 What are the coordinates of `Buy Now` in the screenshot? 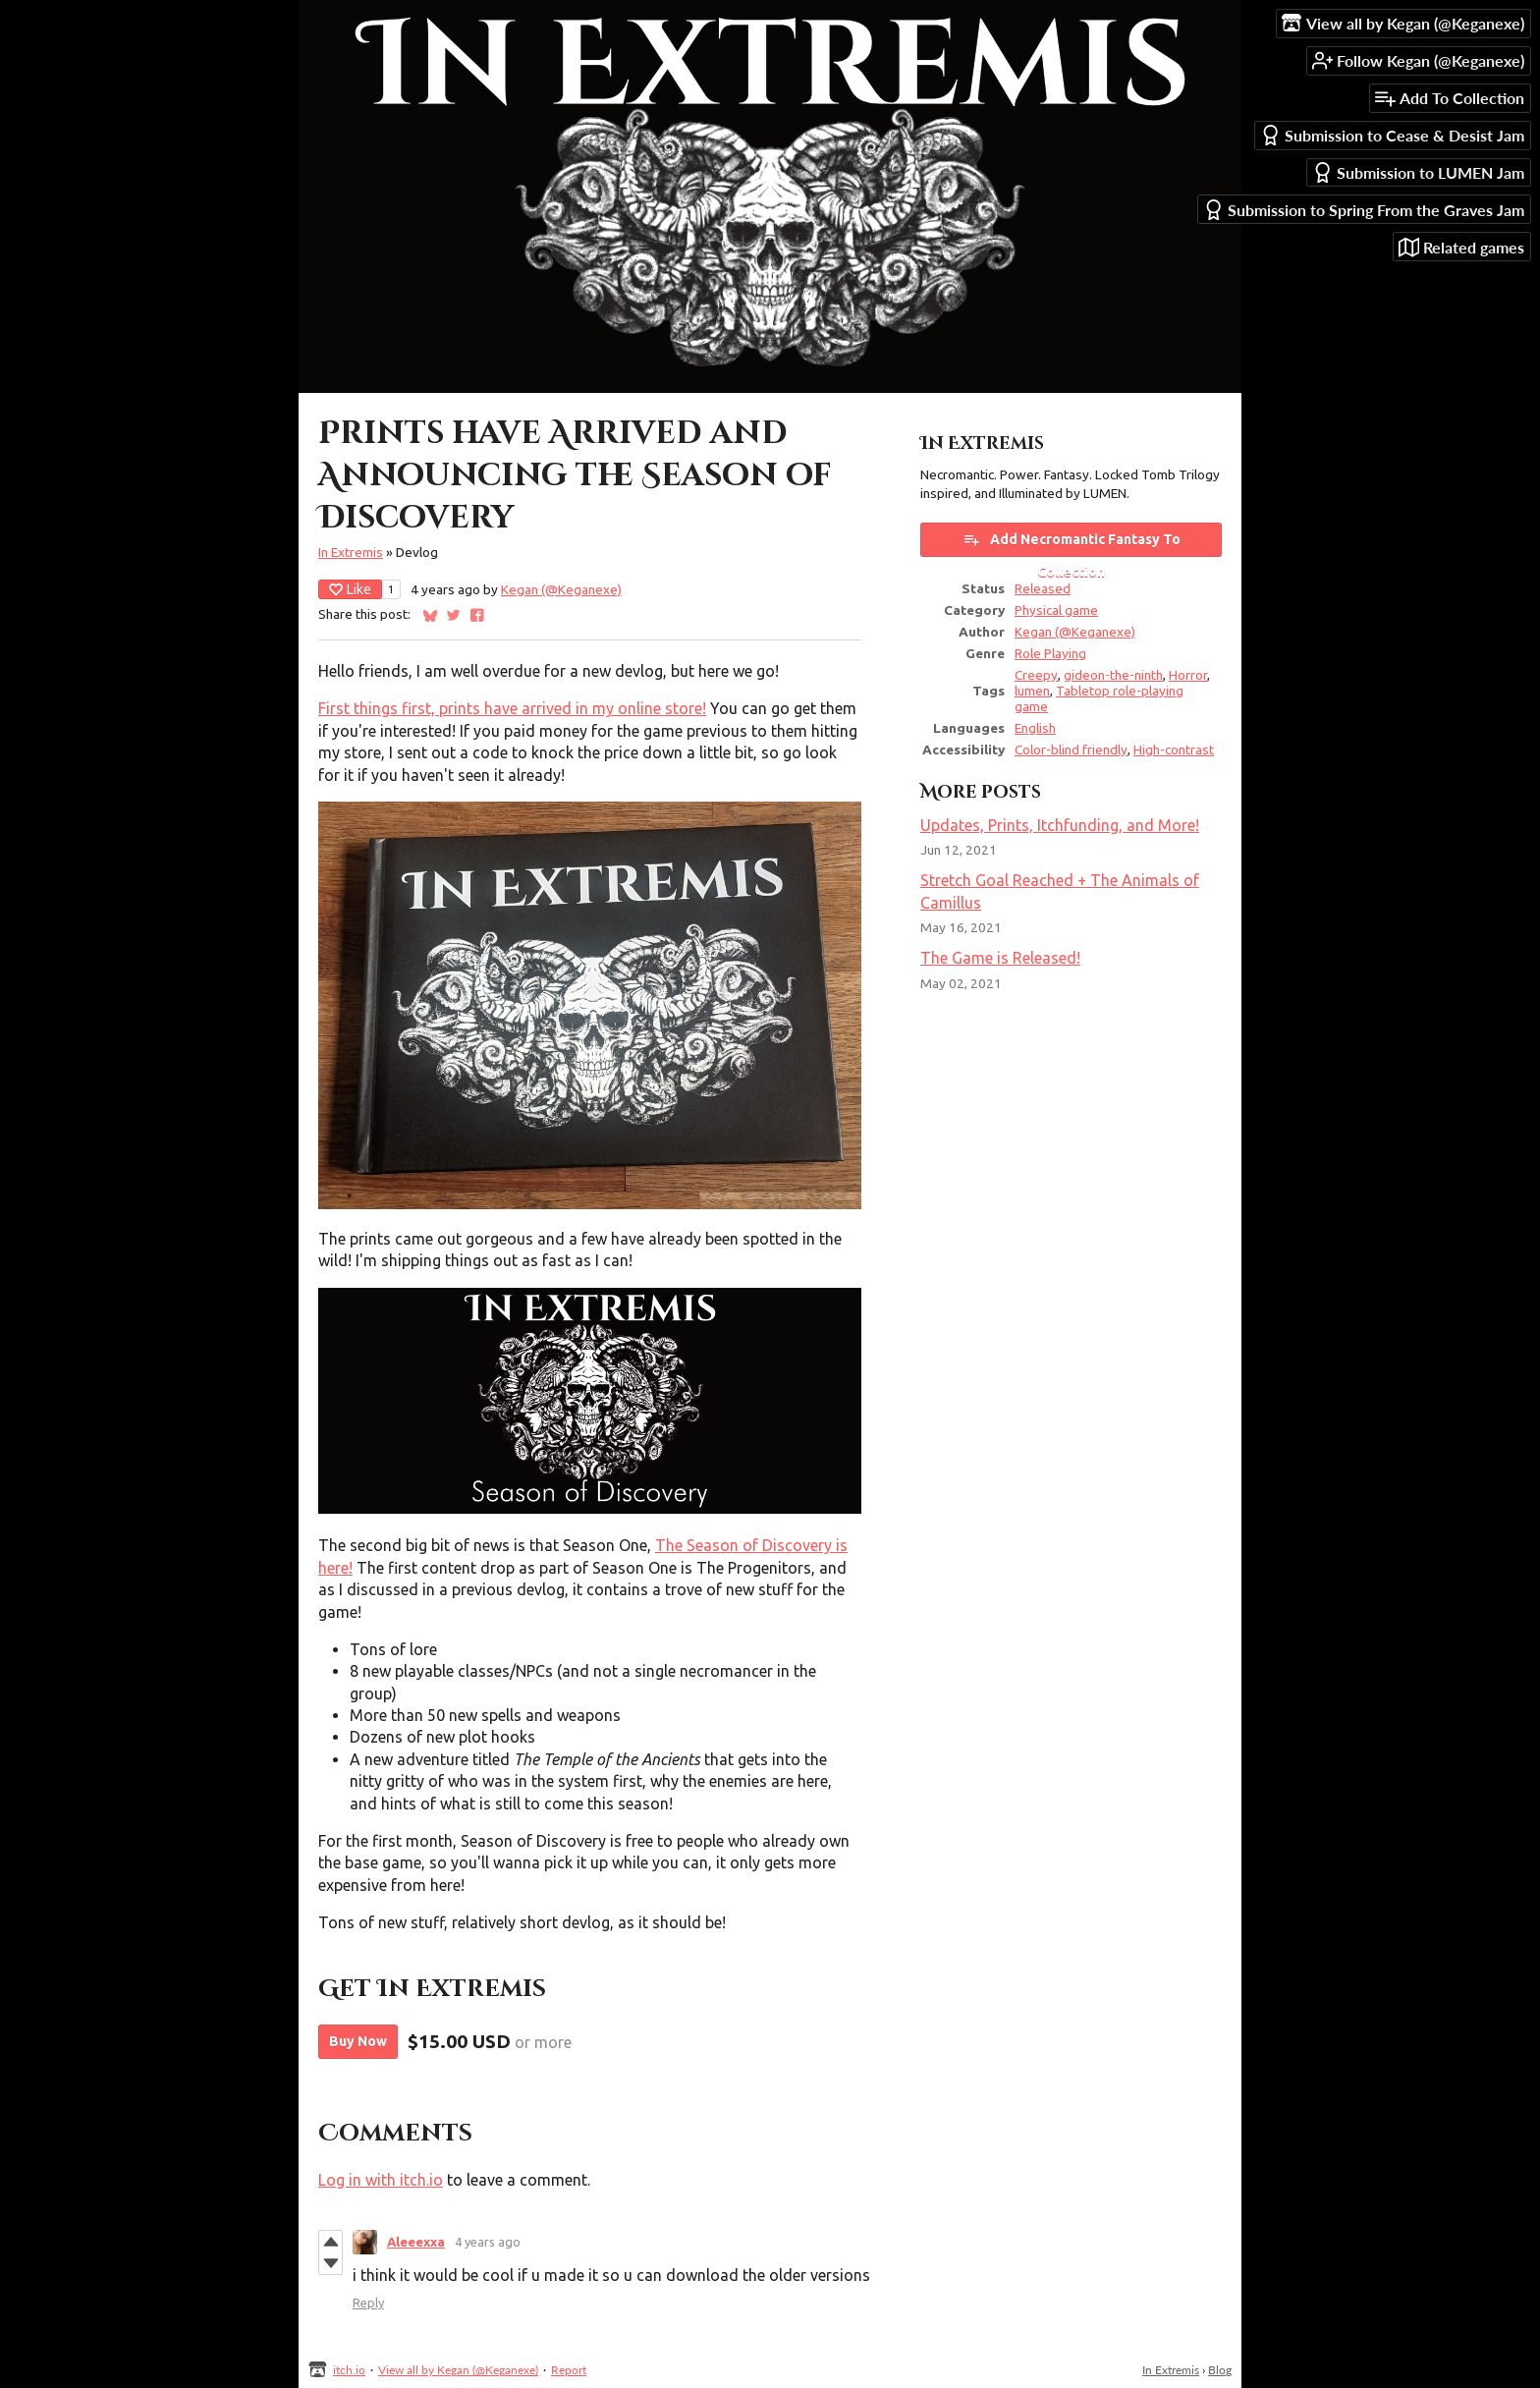 It's located at (358, 2041).